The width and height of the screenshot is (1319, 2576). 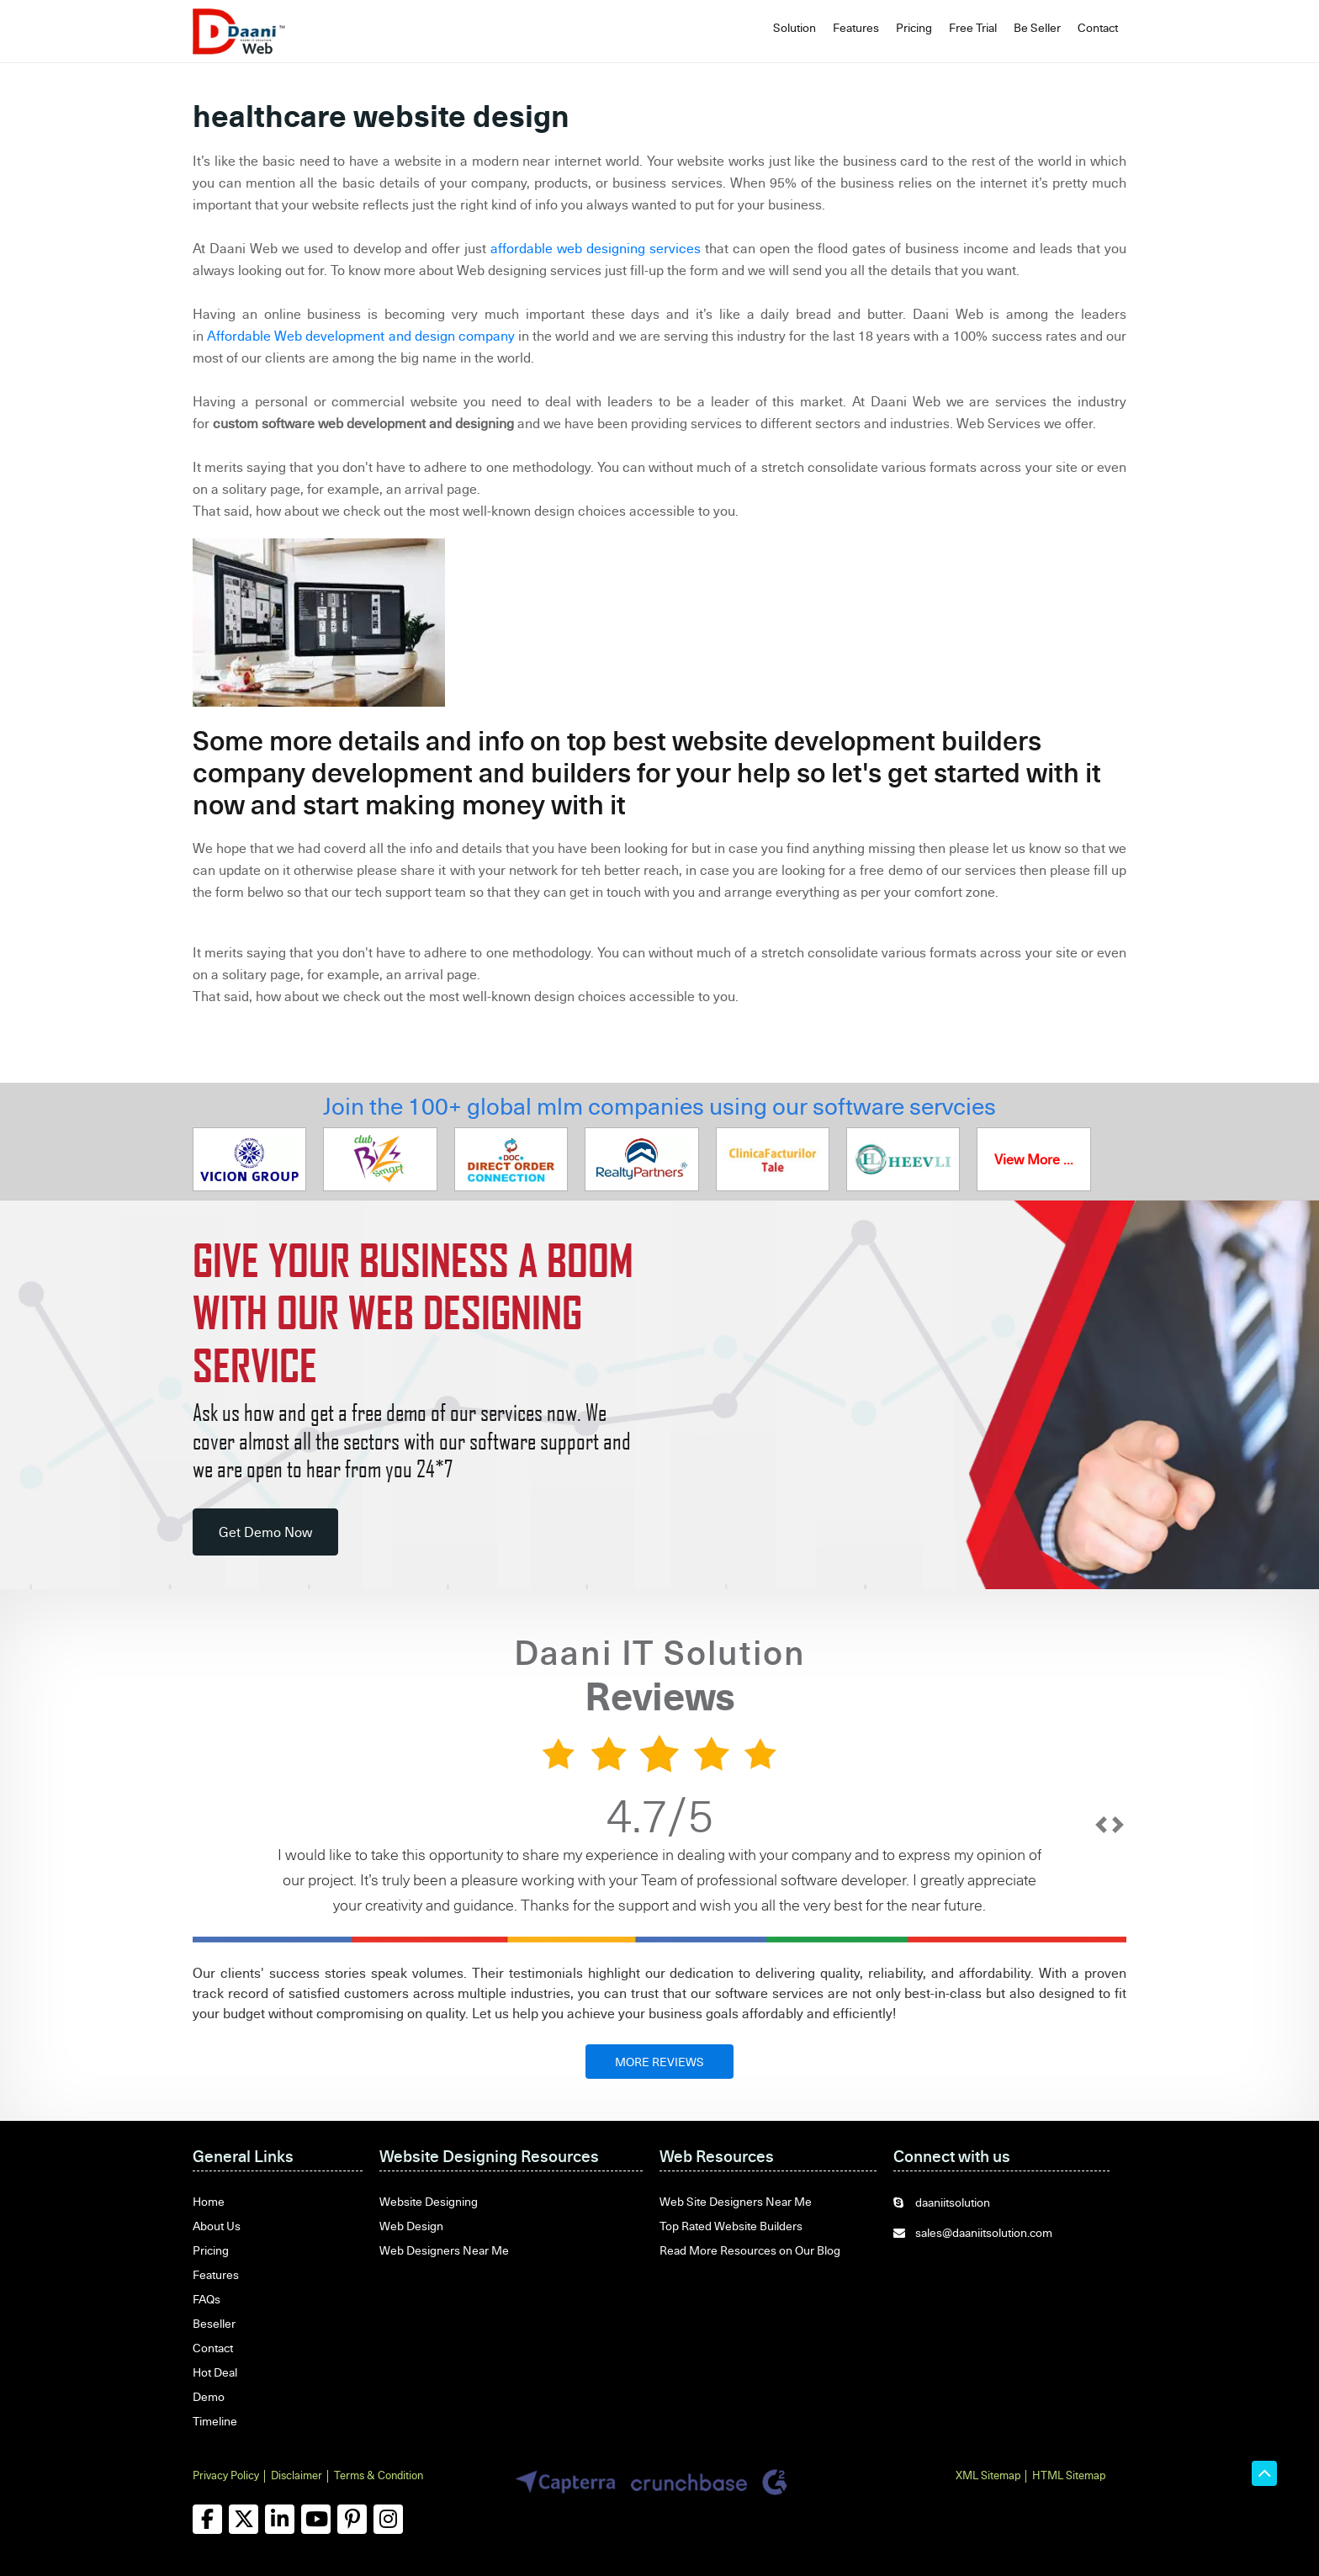 I want to click on Affordable Web development and design company, so click(x=361, y=335).